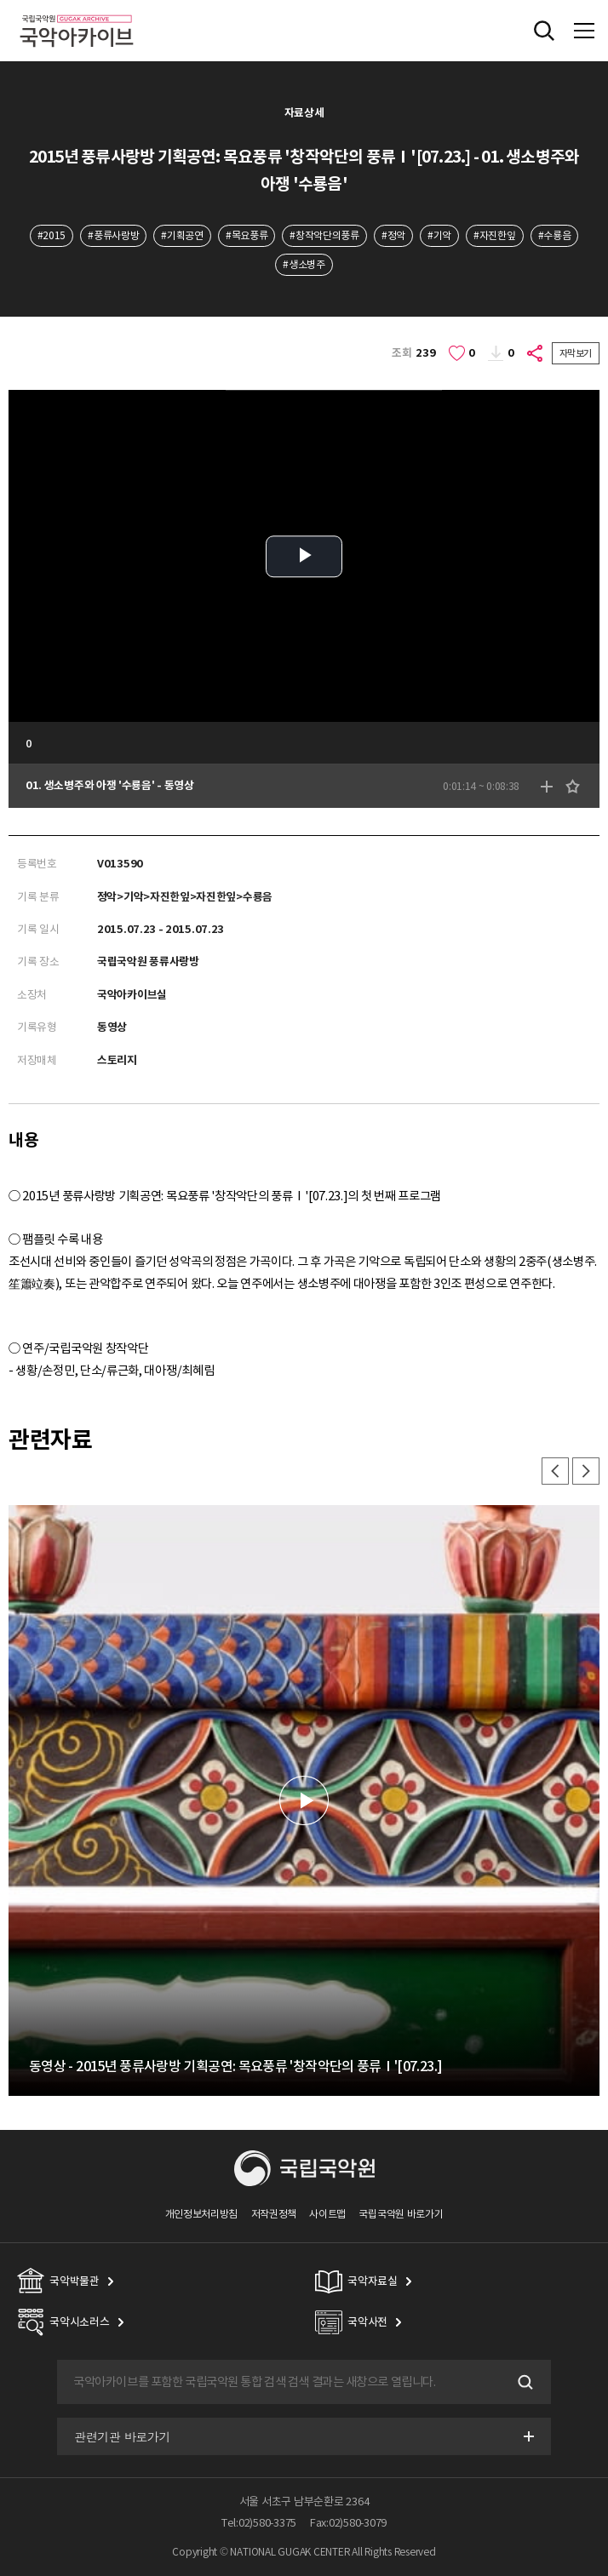 The height and width of the screenshot is (2576, 608). Describe the element at coordinates (439, 235) in the screenshot. I see `#기악` at that location.